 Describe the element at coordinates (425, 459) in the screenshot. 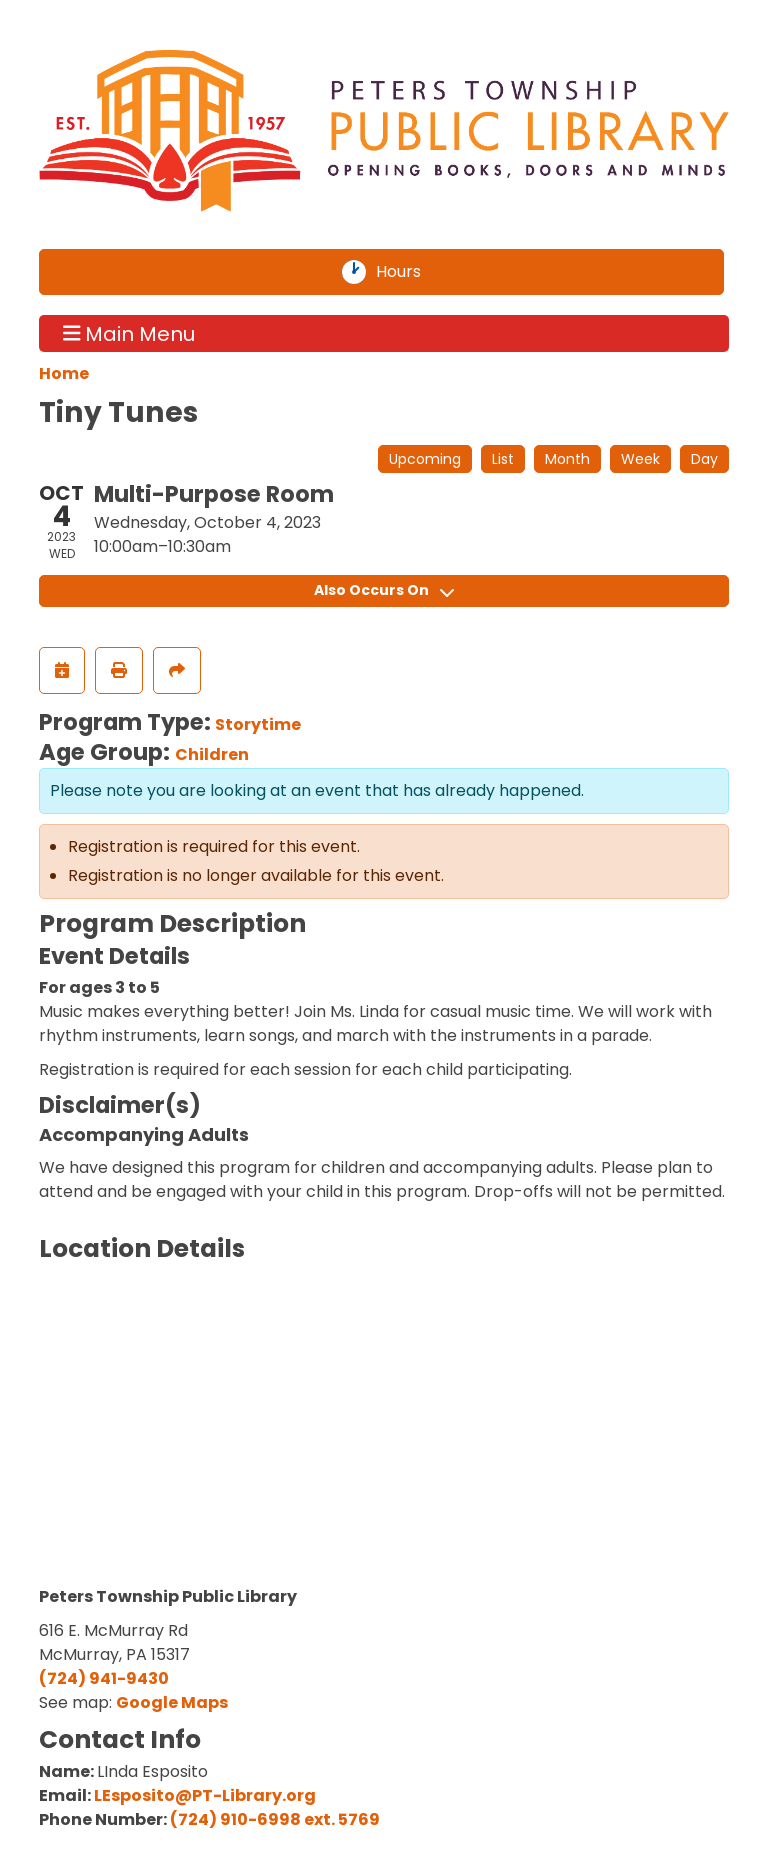

I see `Upcoming` at that location.